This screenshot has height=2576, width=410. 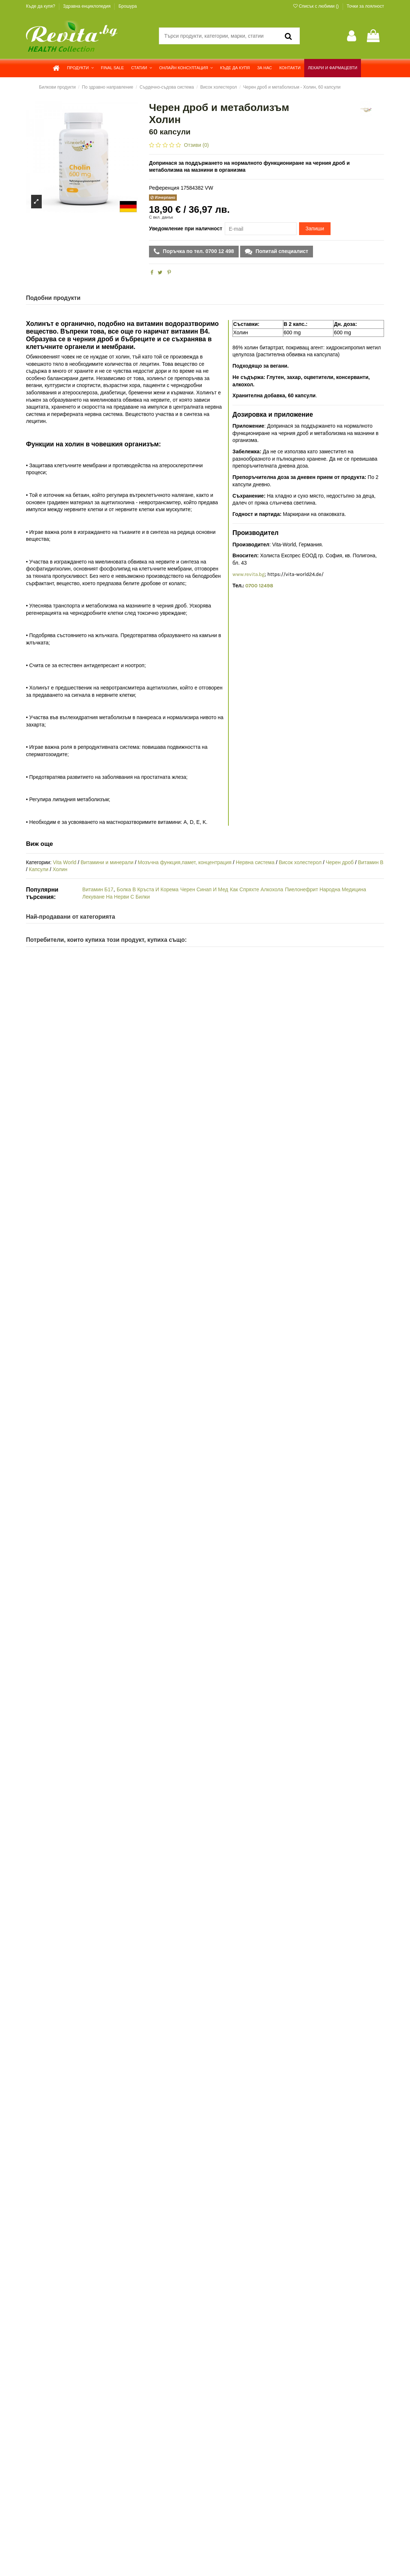 What do you see at coordinates (148, 889) in the screenshot?
I see `Болка В Кръста И Корема` at bounding box center [148, 889].